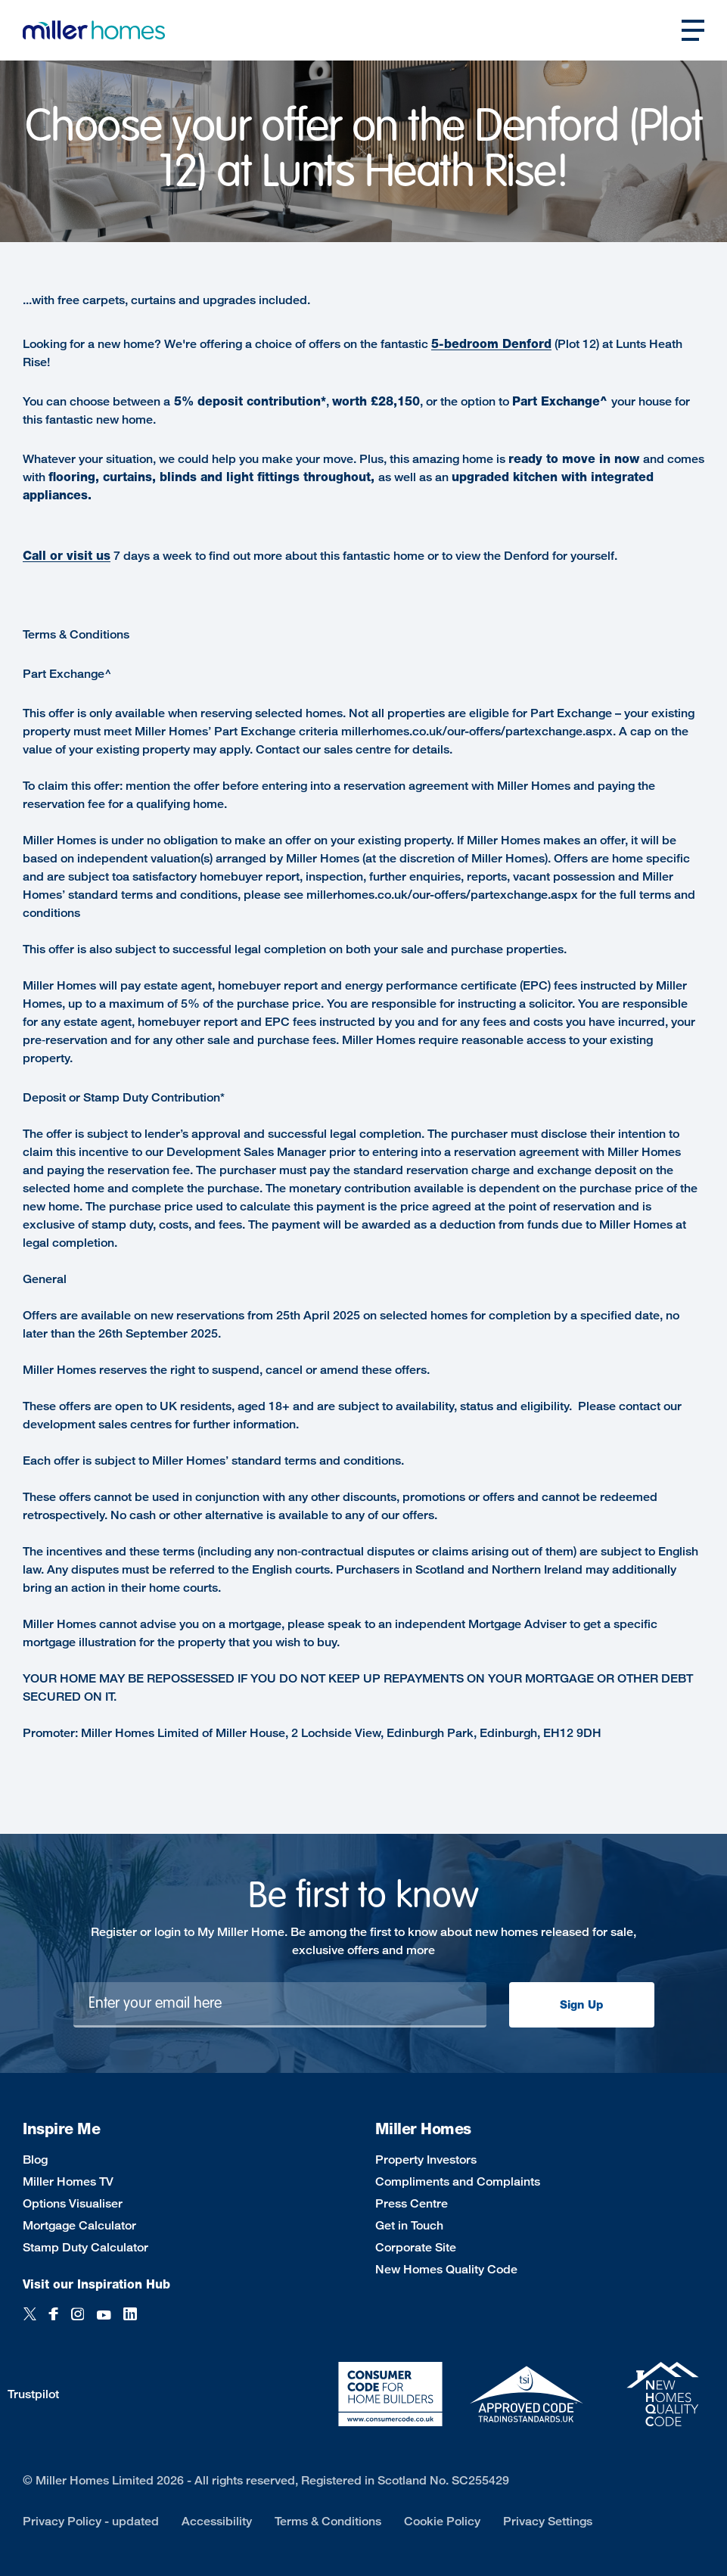  What do you see at coordinates (457, 2181) in the screenshot?
I see `Compliments and Complaints` at bounding box center [457, 2181].